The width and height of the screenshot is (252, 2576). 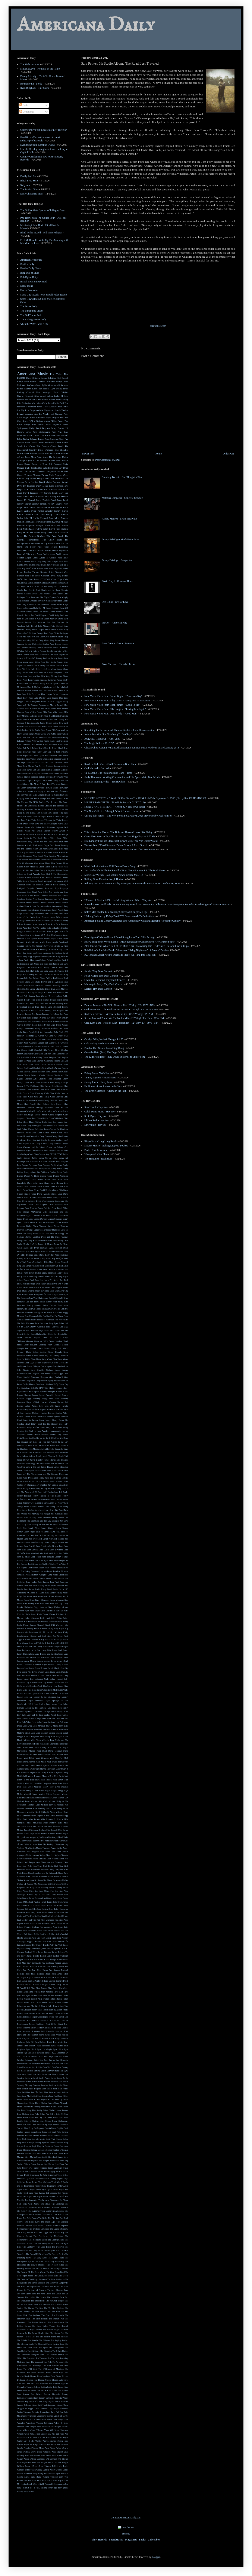 I want to click on Seth Kessel, so click(x=63, y=755).